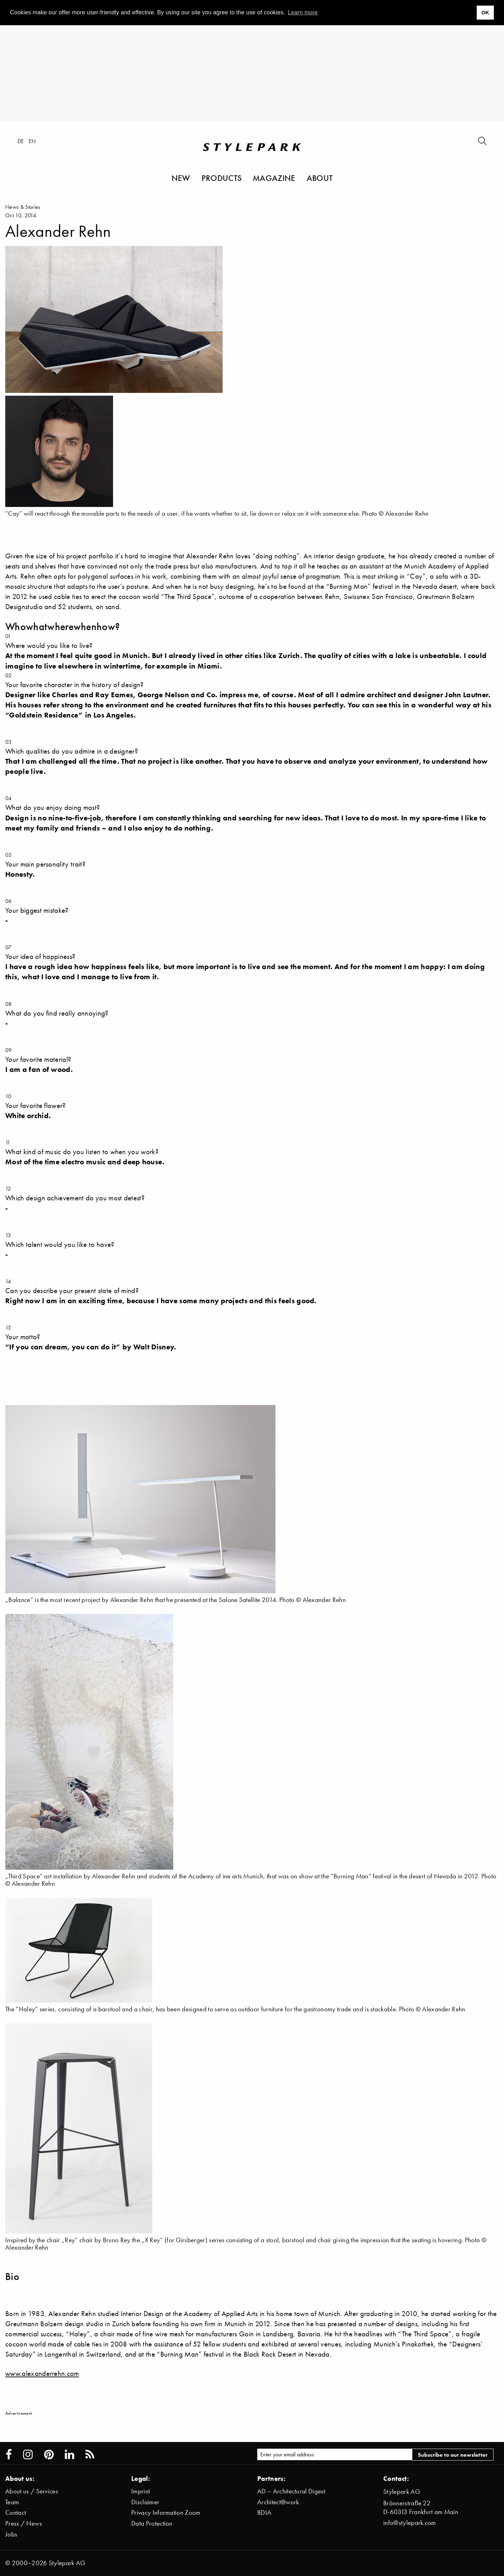 The width and height of the screenshot is (504, 2576). Describe the element at coordinates (166, 2512) in the screenshot. I see `Privacy Information Zoom` at that location.